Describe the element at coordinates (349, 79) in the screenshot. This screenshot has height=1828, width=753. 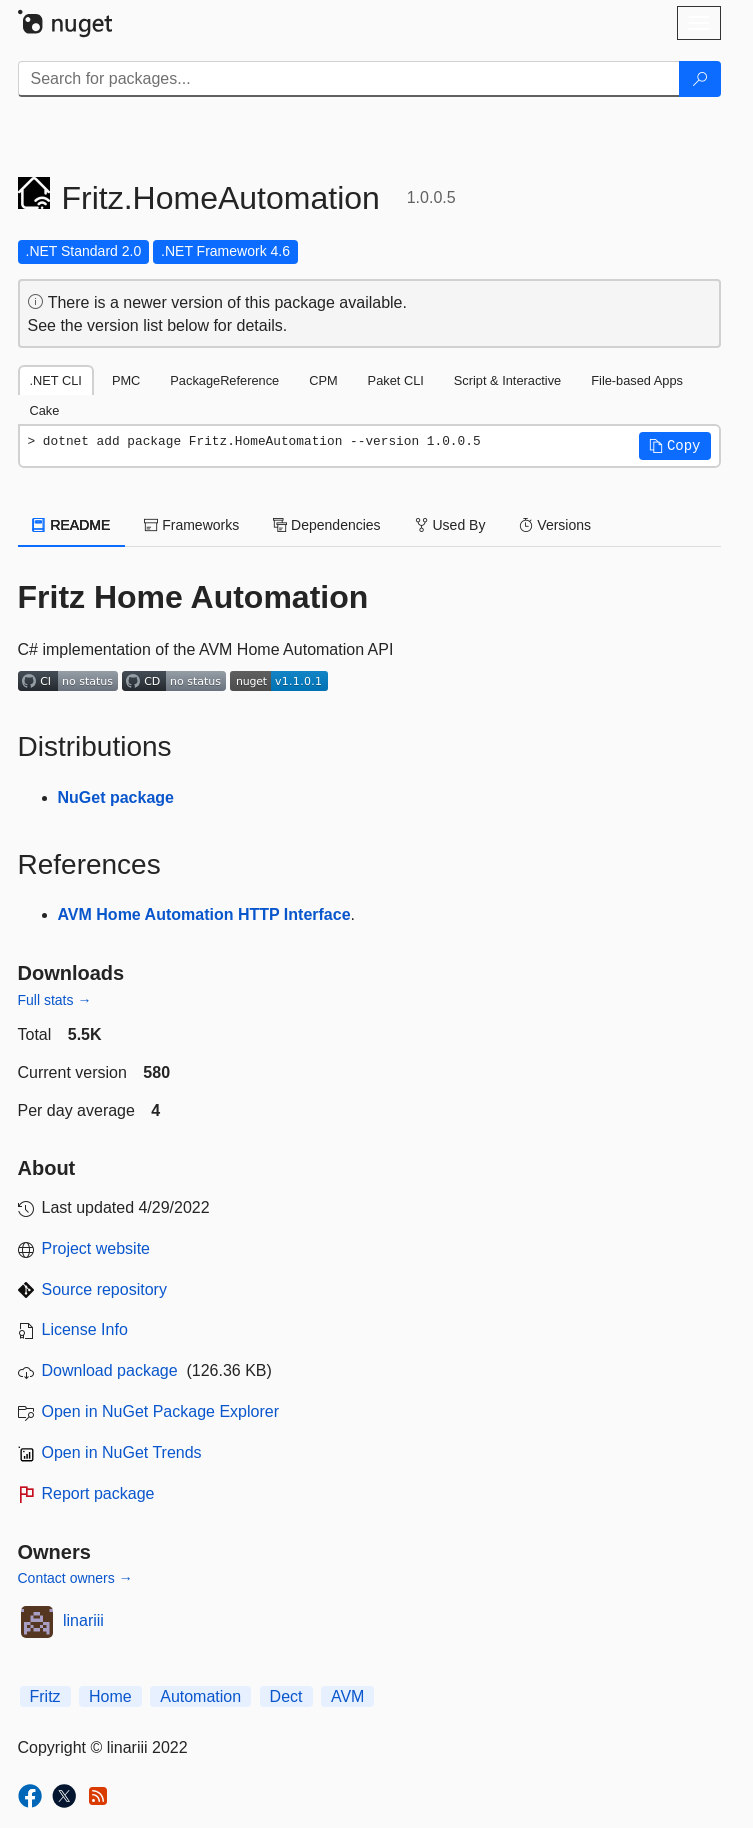
I see `[Enter packages to search]` at that location.